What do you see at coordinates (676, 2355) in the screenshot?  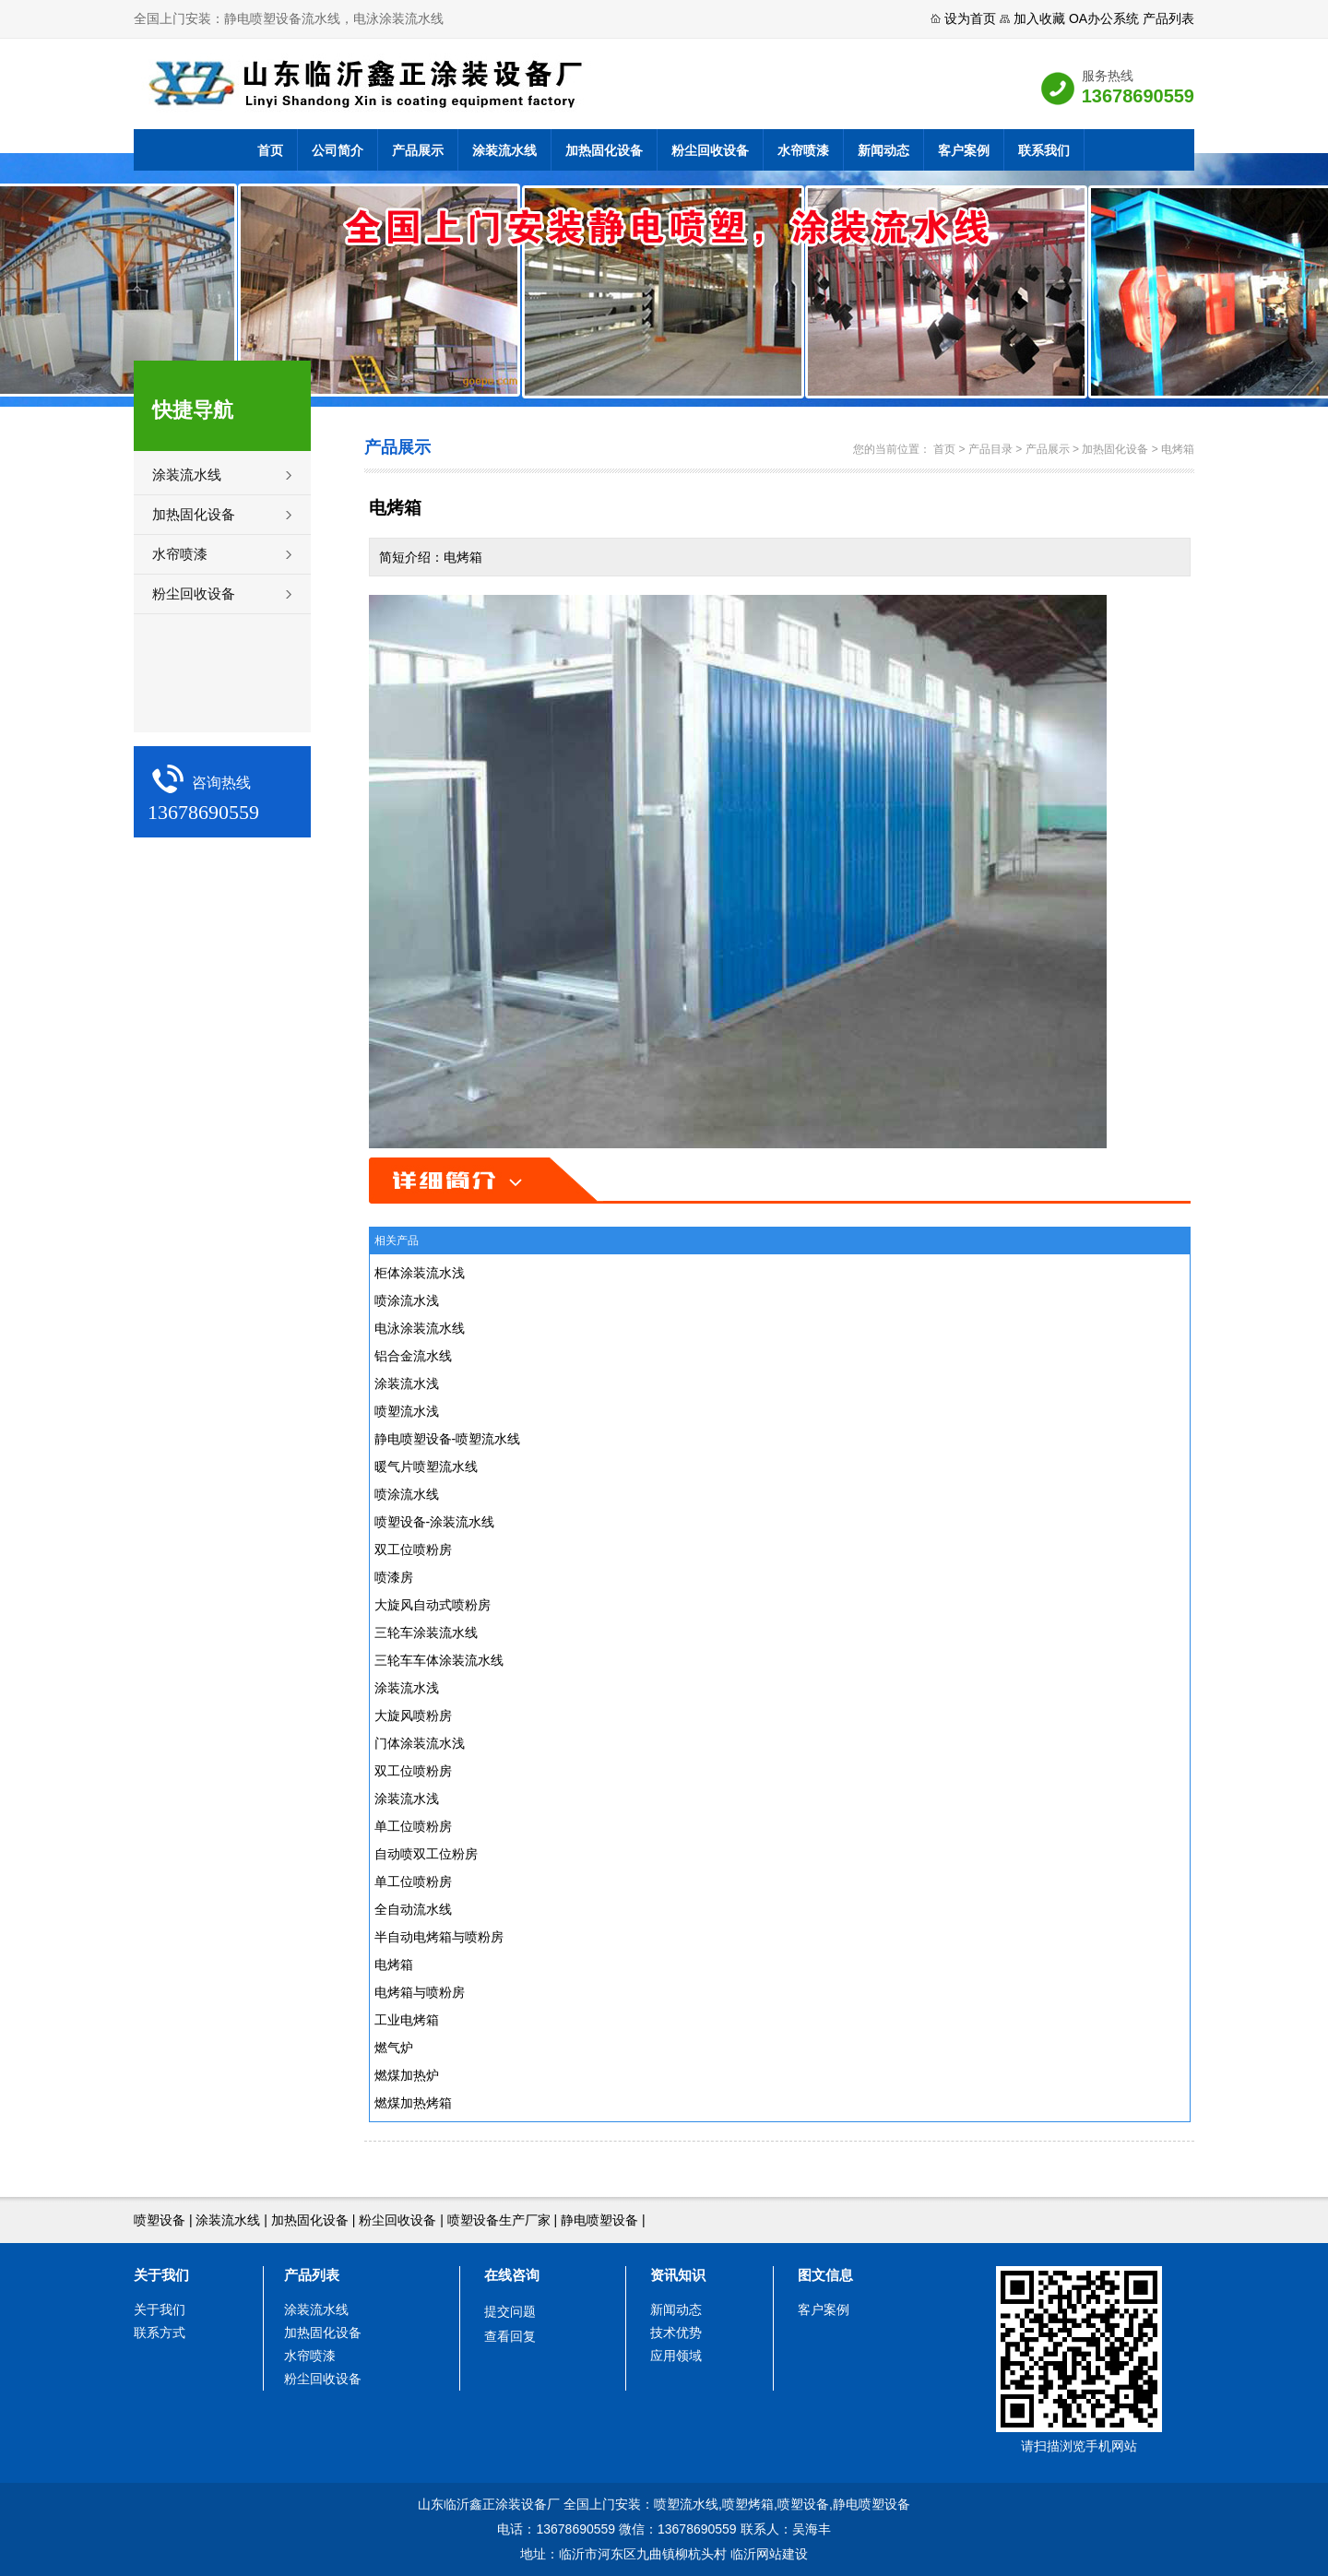 I see `应用领域` at bounding box center [676, 2355].